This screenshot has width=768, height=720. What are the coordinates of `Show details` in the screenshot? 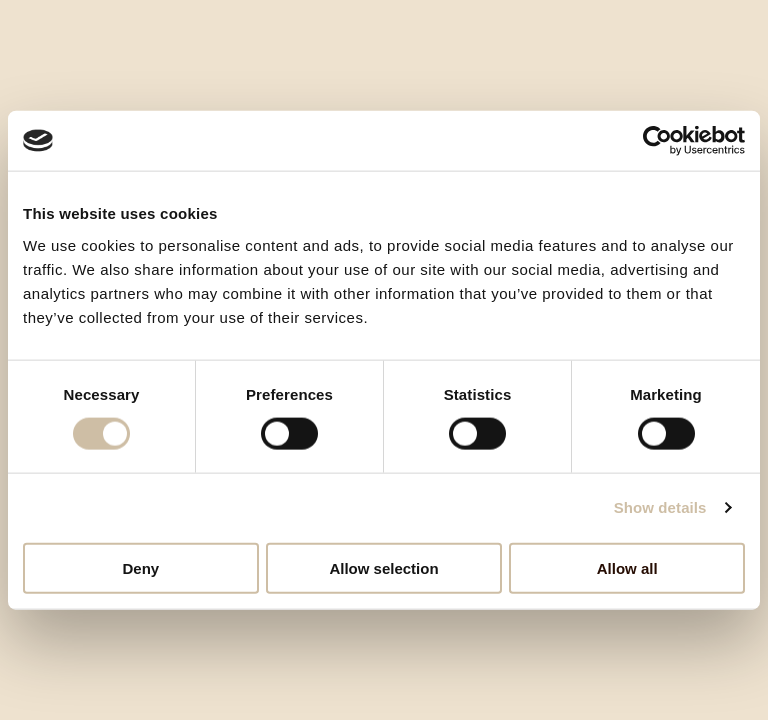 It's located at (660, 507).